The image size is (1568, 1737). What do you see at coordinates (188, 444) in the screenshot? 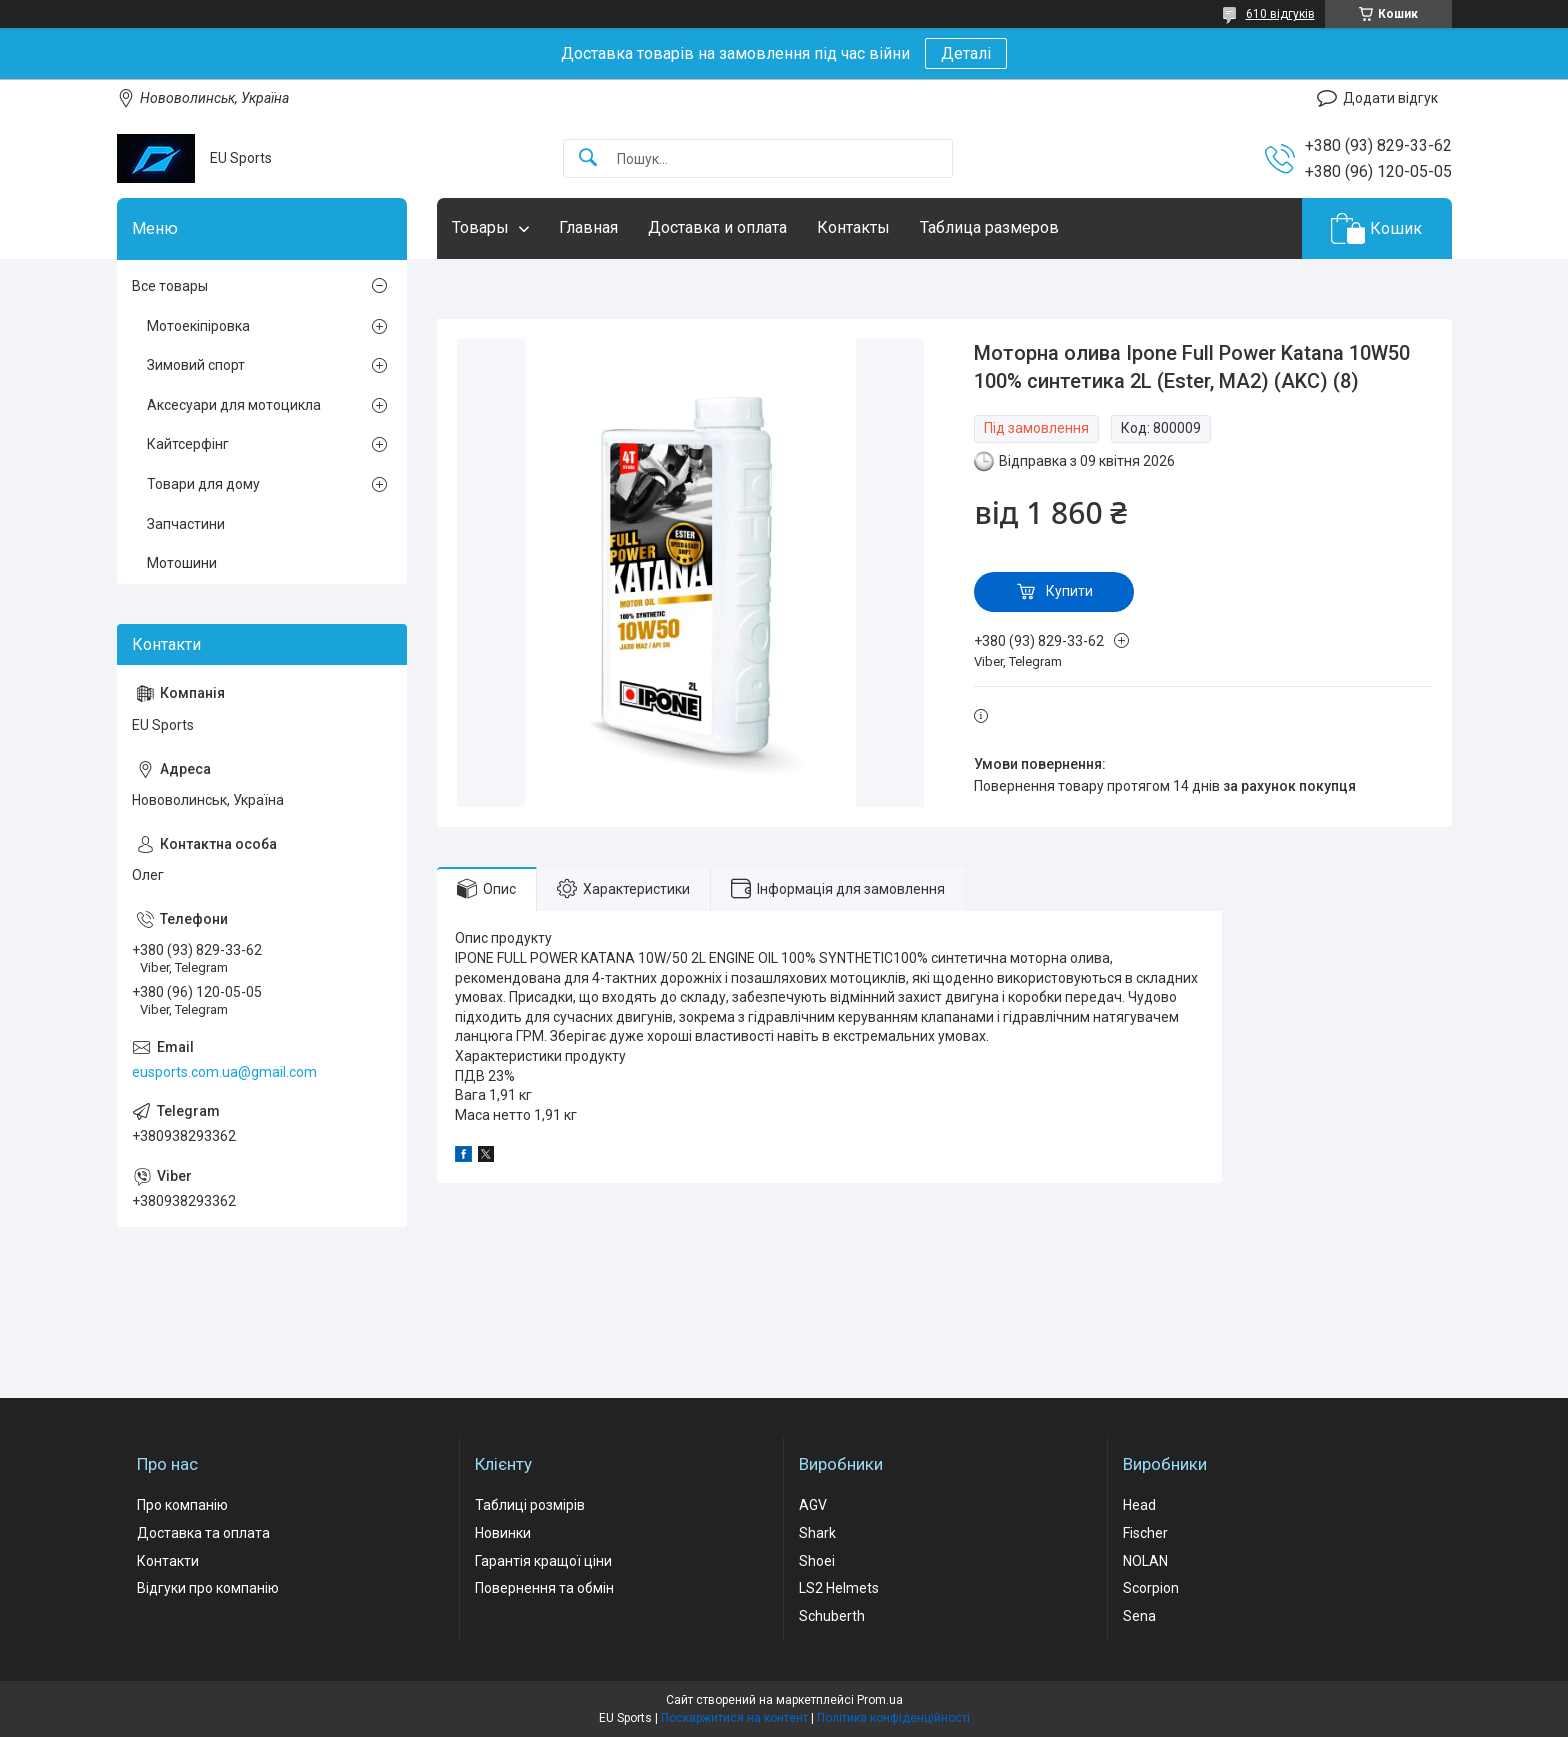
I see `Кайтсерфінг` at bounding box center [188, 444].